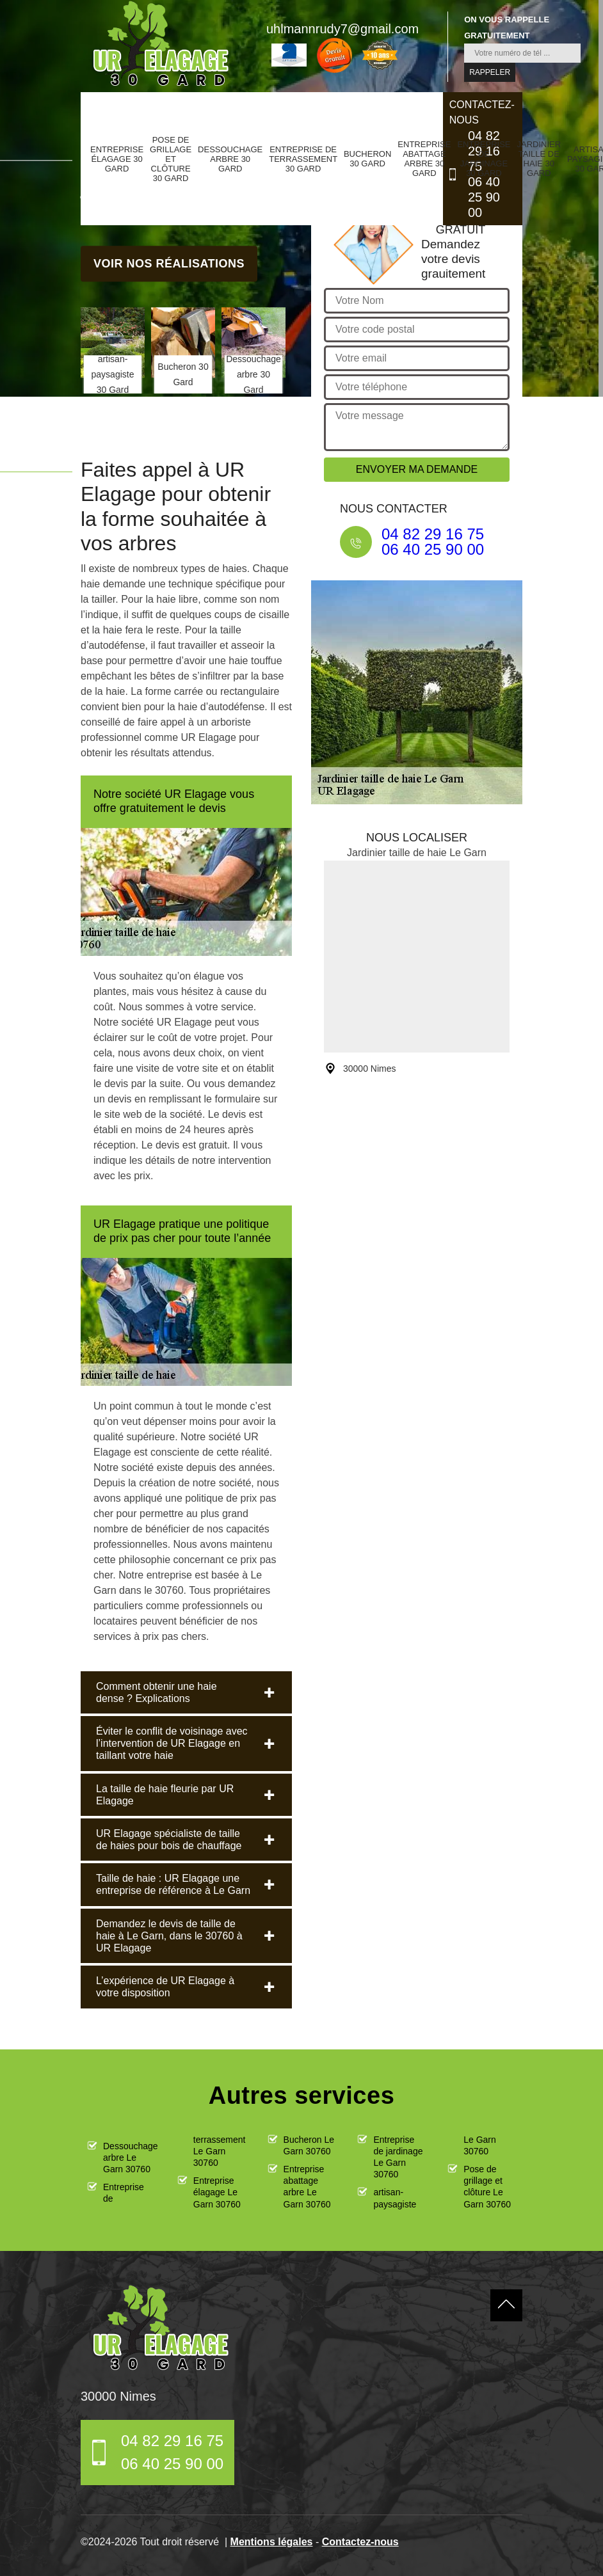 This screenshot has width=603, height=2576. Describe the element at coordinates (170, 159) in the screenshot. I see `Pose de grillage et clôture 30 Gard` at that location.